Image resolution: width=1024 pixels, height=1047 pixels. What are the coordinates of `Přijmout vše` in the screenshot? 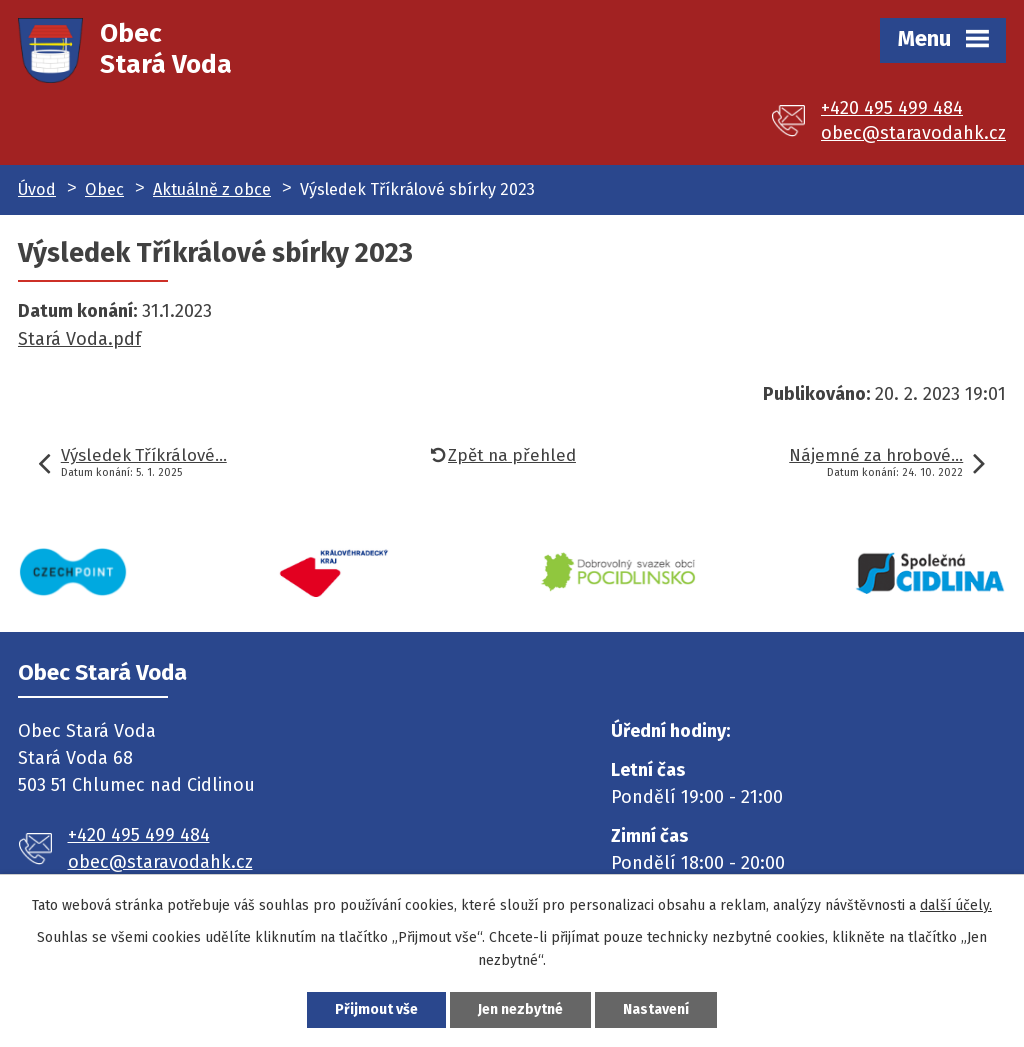 It's located at (376, 1009).